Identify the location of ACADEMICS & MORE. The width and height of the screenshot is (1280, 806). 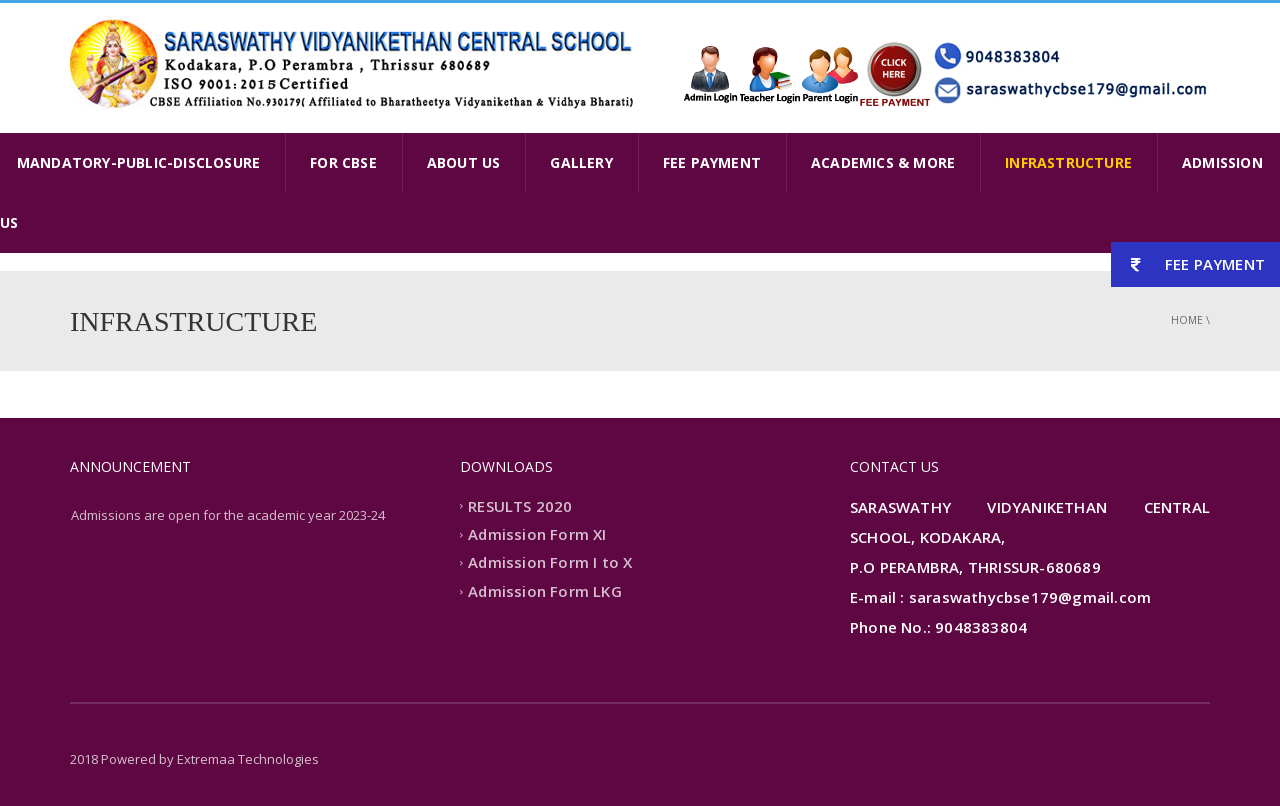
(883, 162).